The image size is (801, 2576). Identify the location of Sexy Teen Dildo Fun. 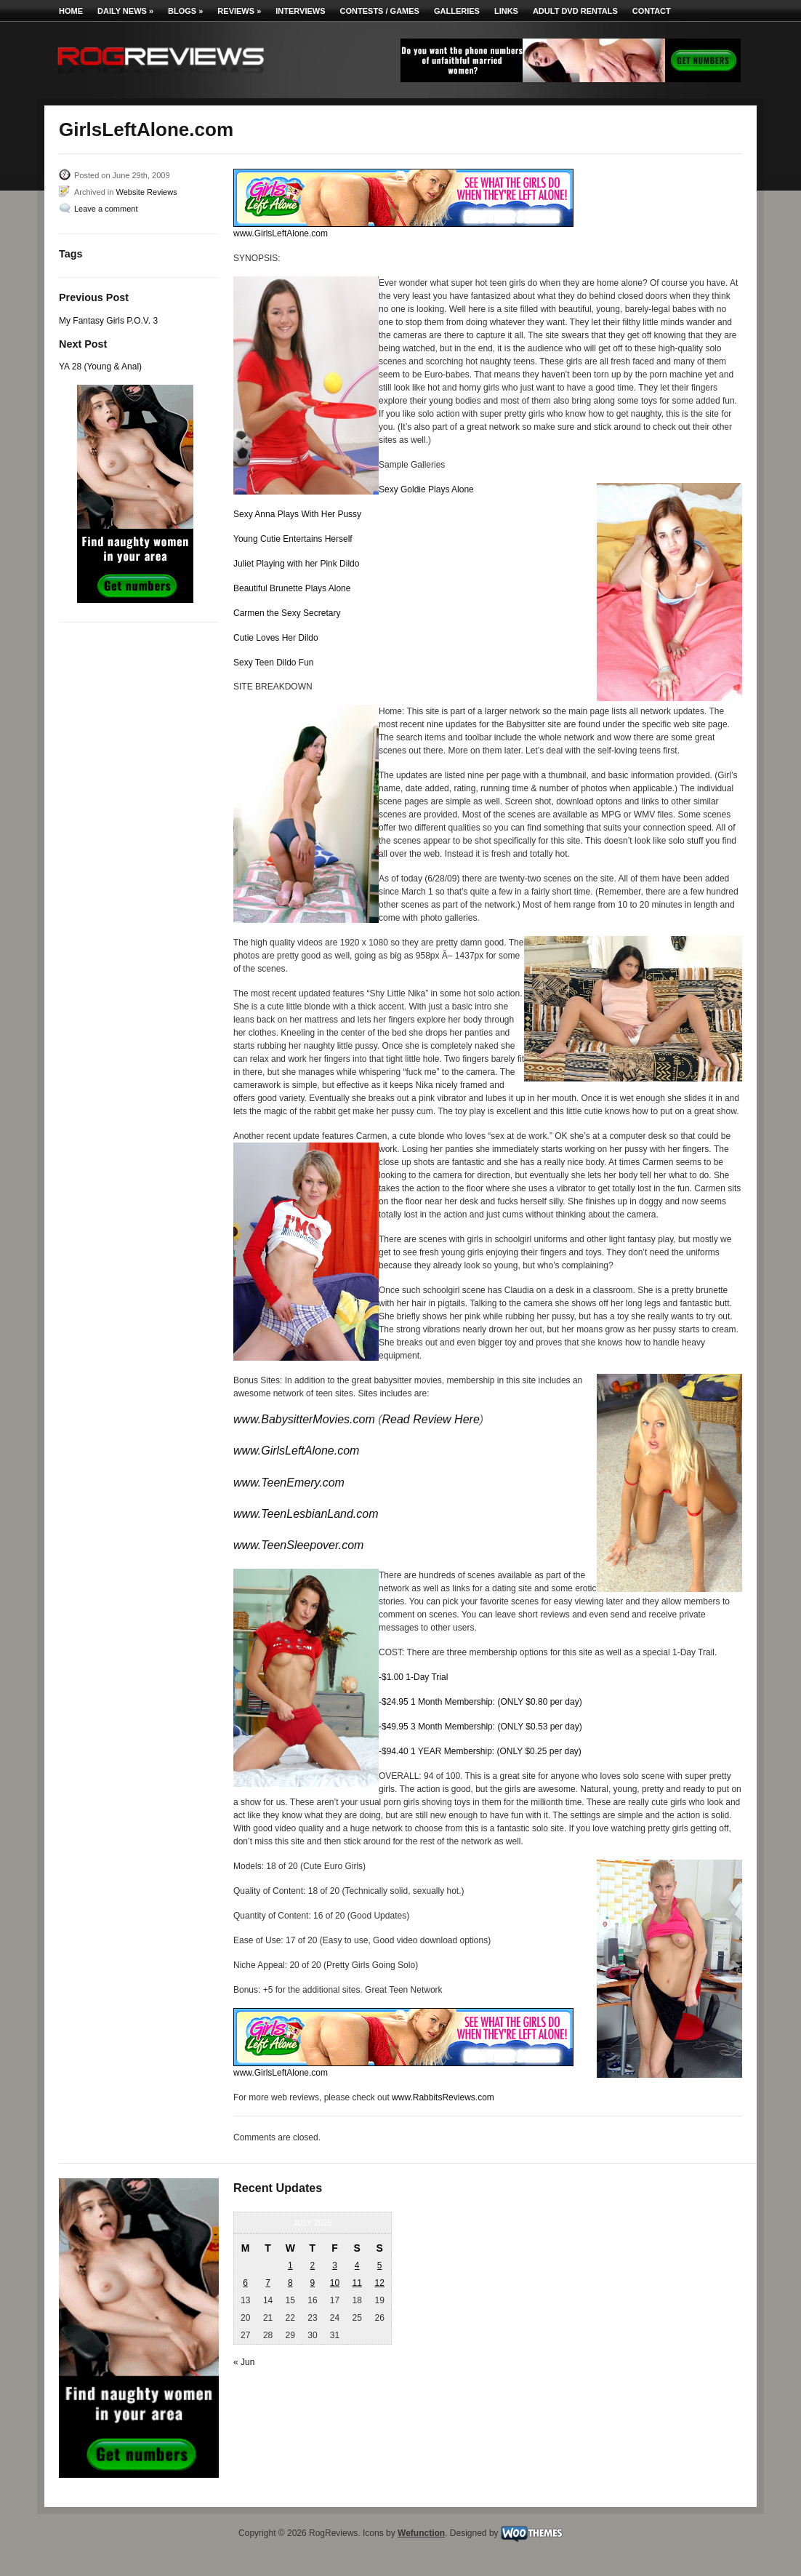
(273, 662).